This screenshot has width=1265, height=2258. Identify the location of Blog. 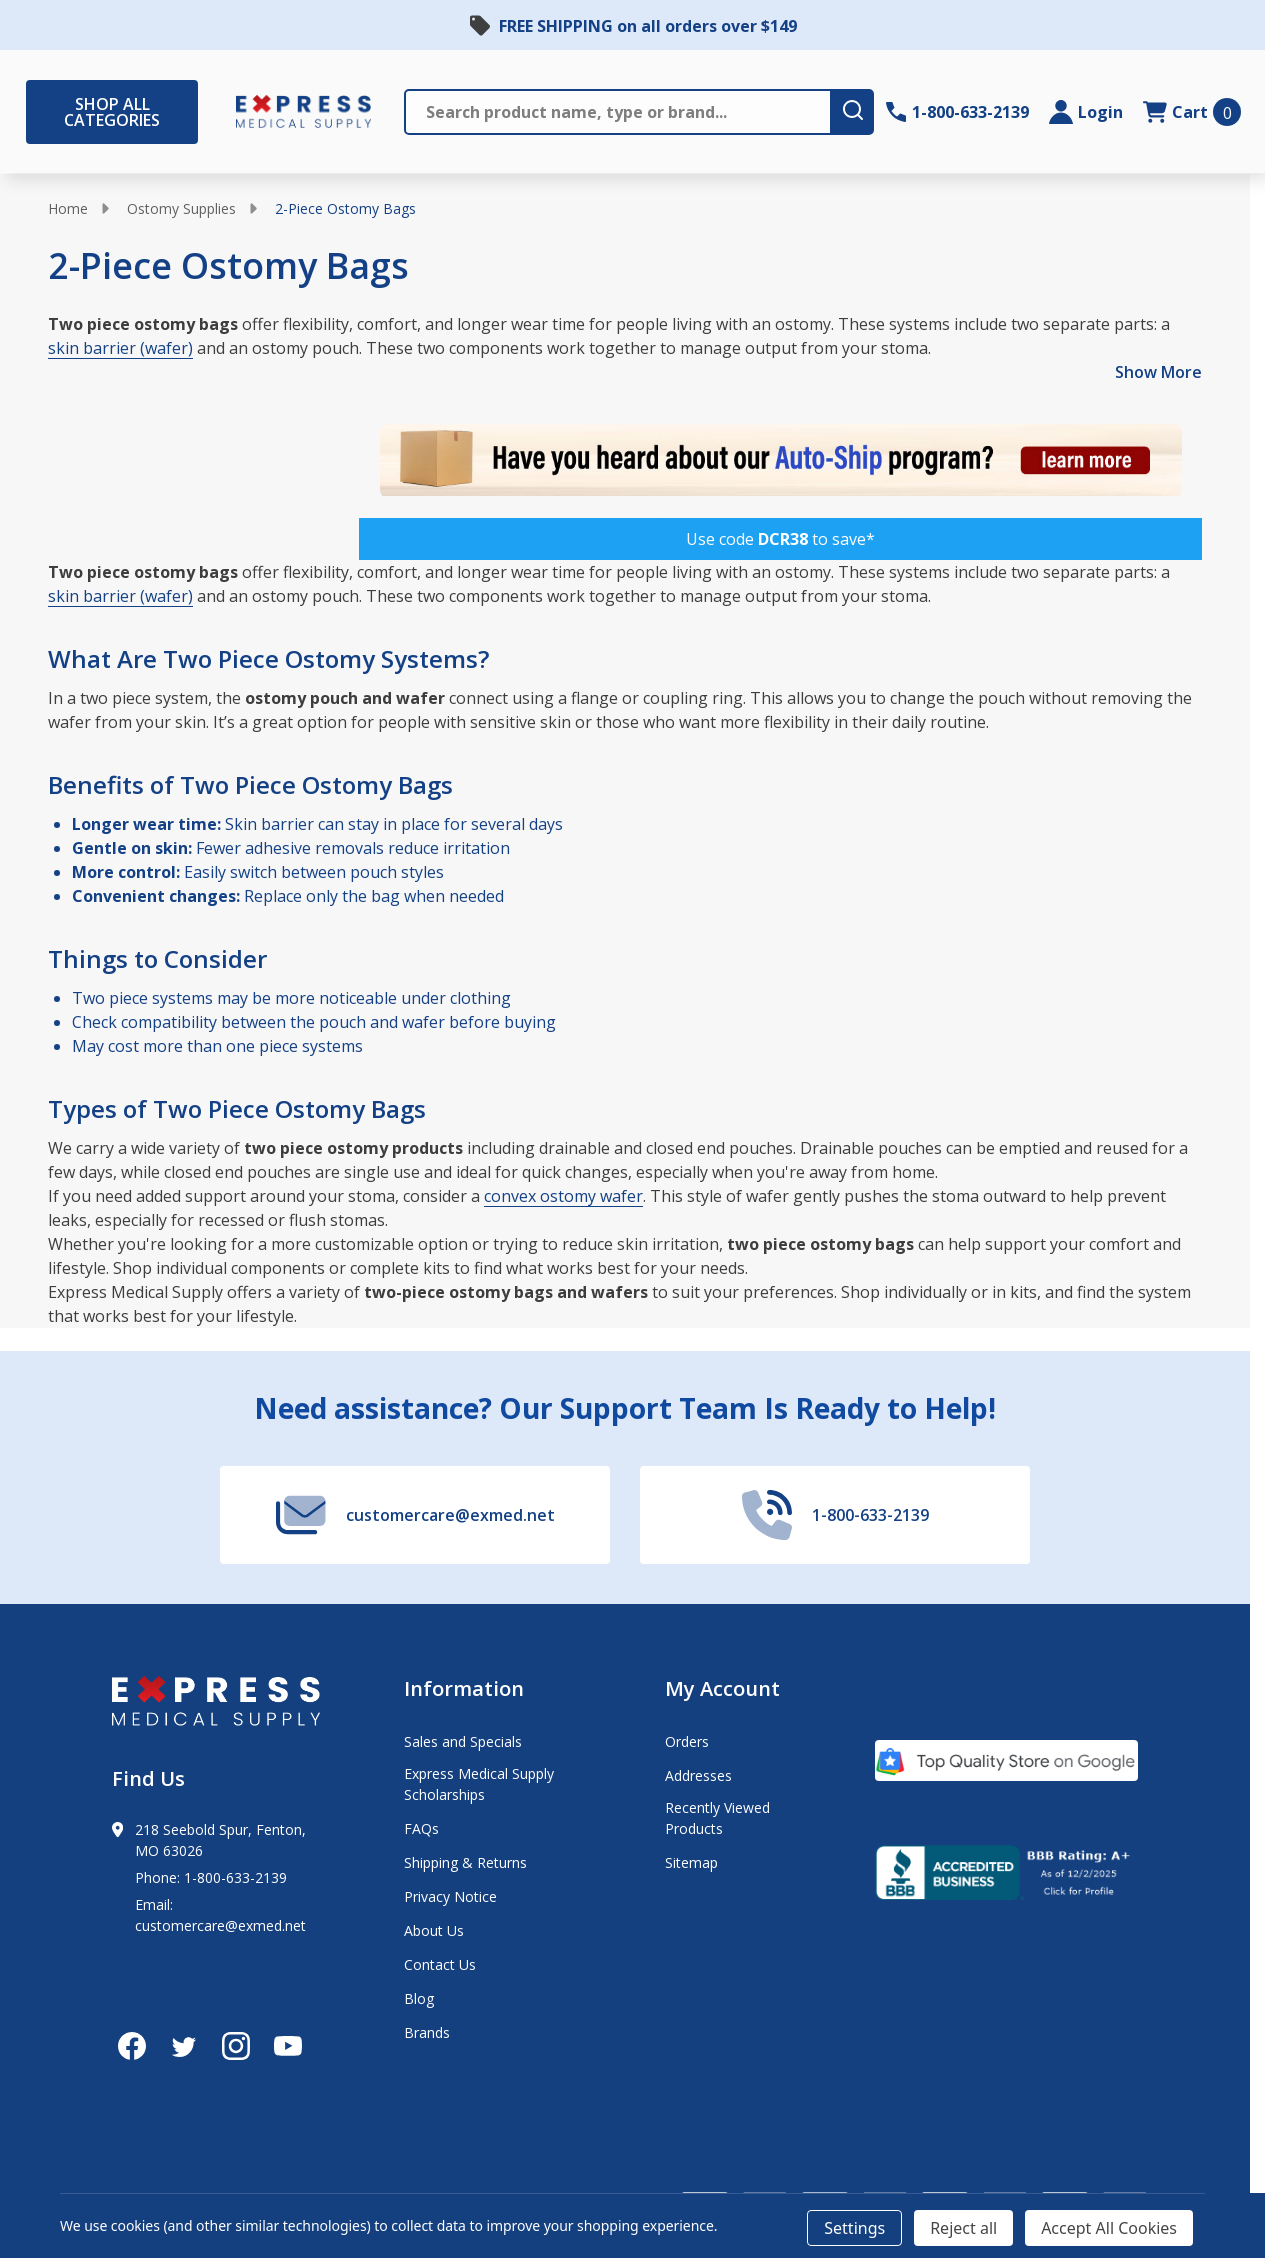
(419, 1998).